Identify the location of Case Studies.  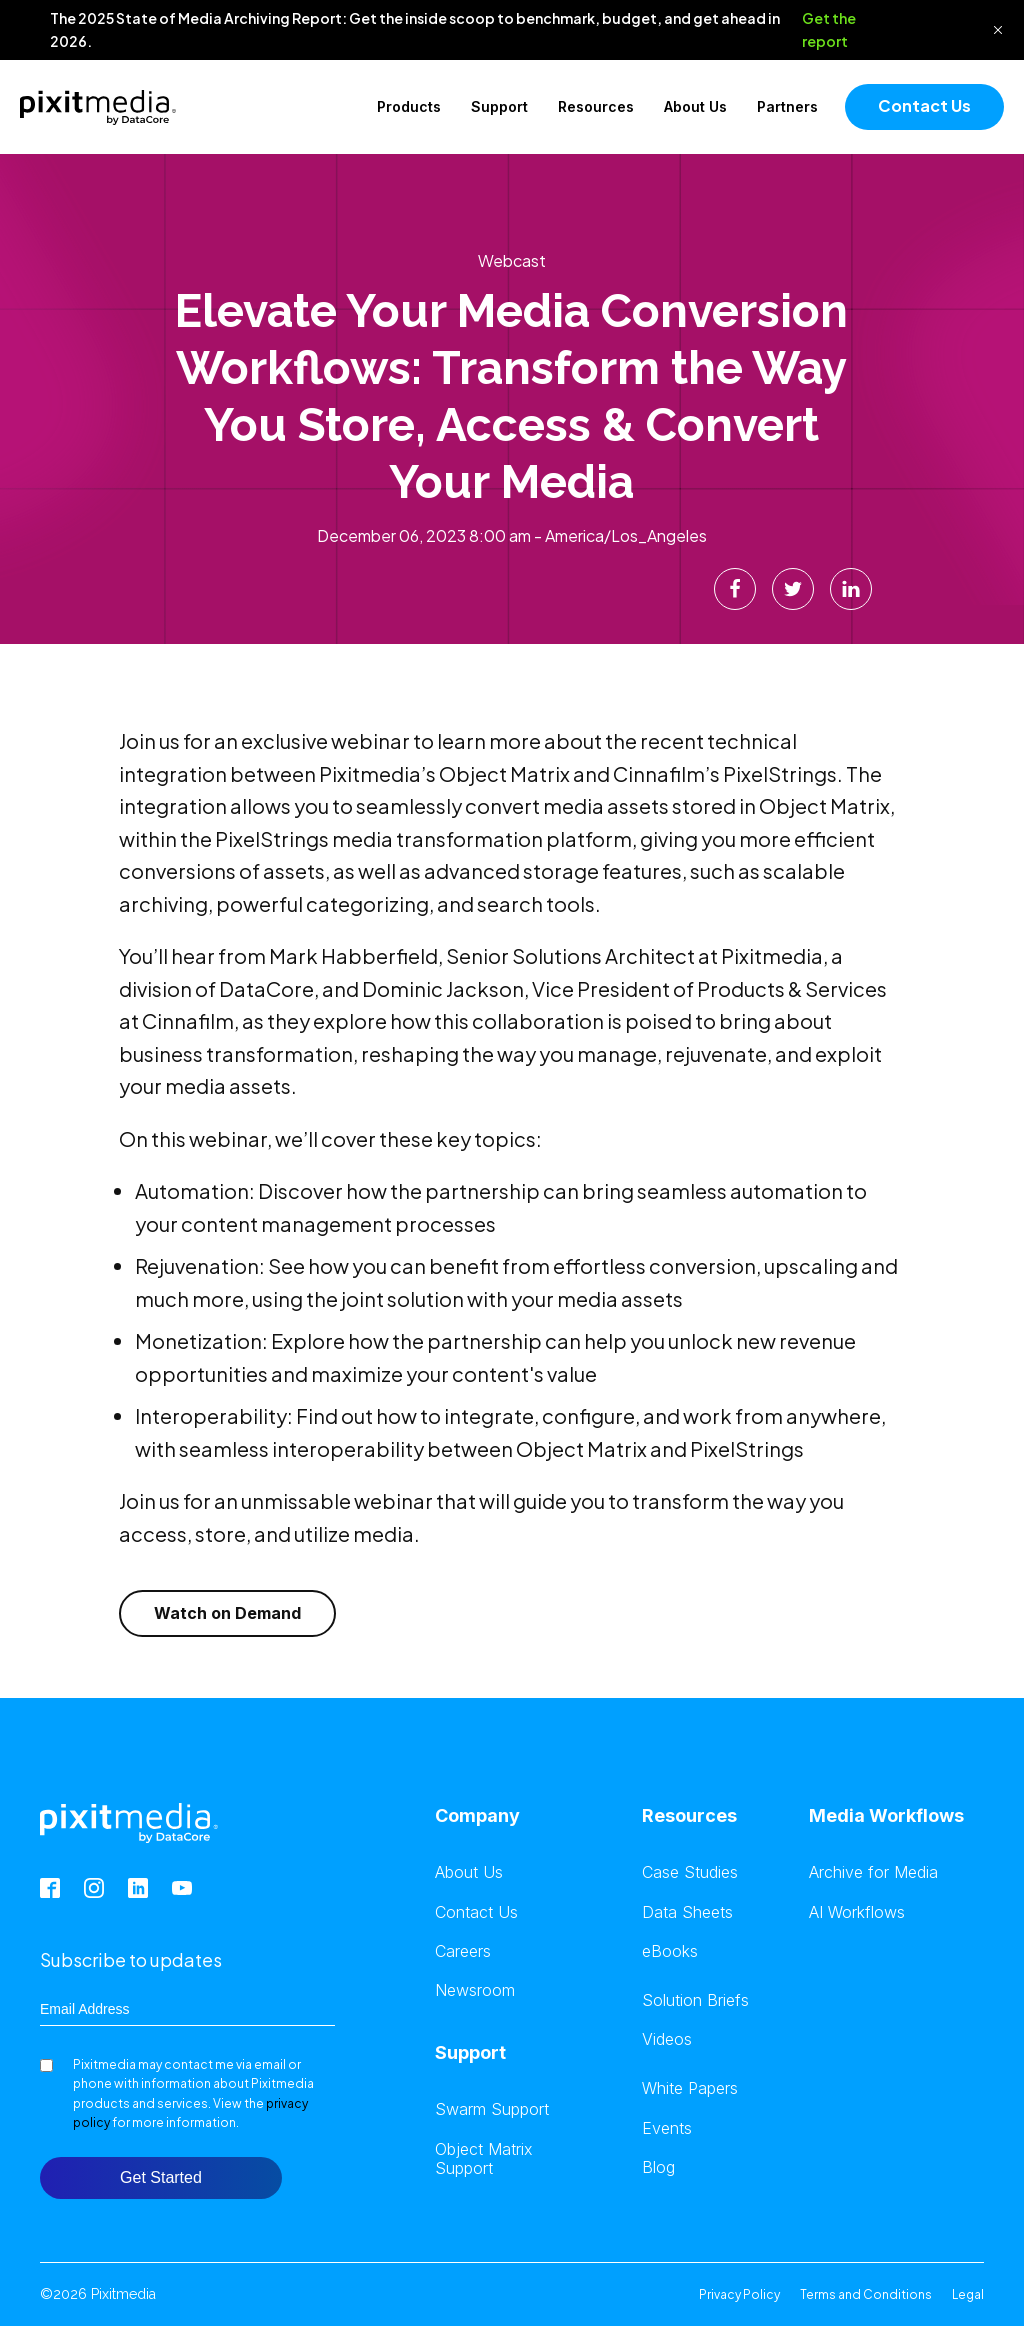
(690, 1872).